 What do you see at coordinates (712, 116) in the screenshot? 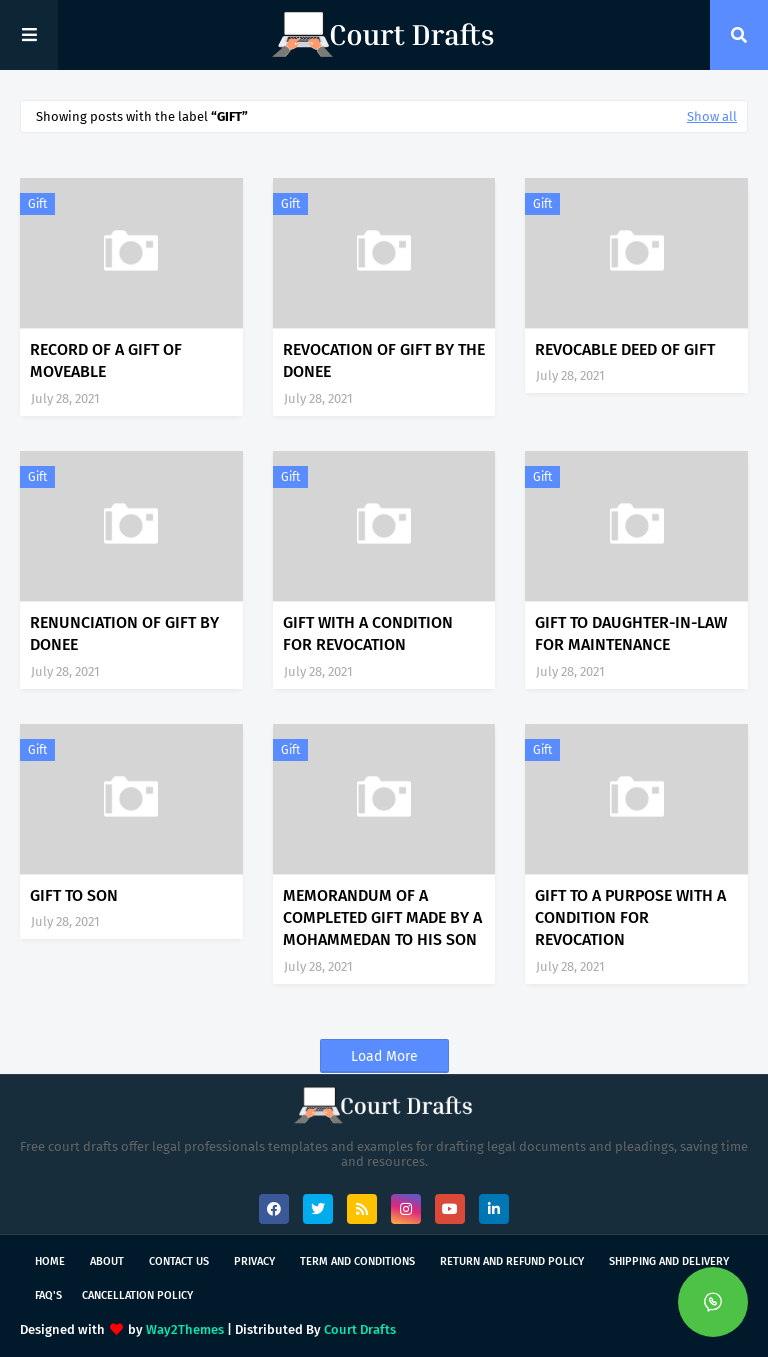
I see `Show all` at bounding box center [712, 116].